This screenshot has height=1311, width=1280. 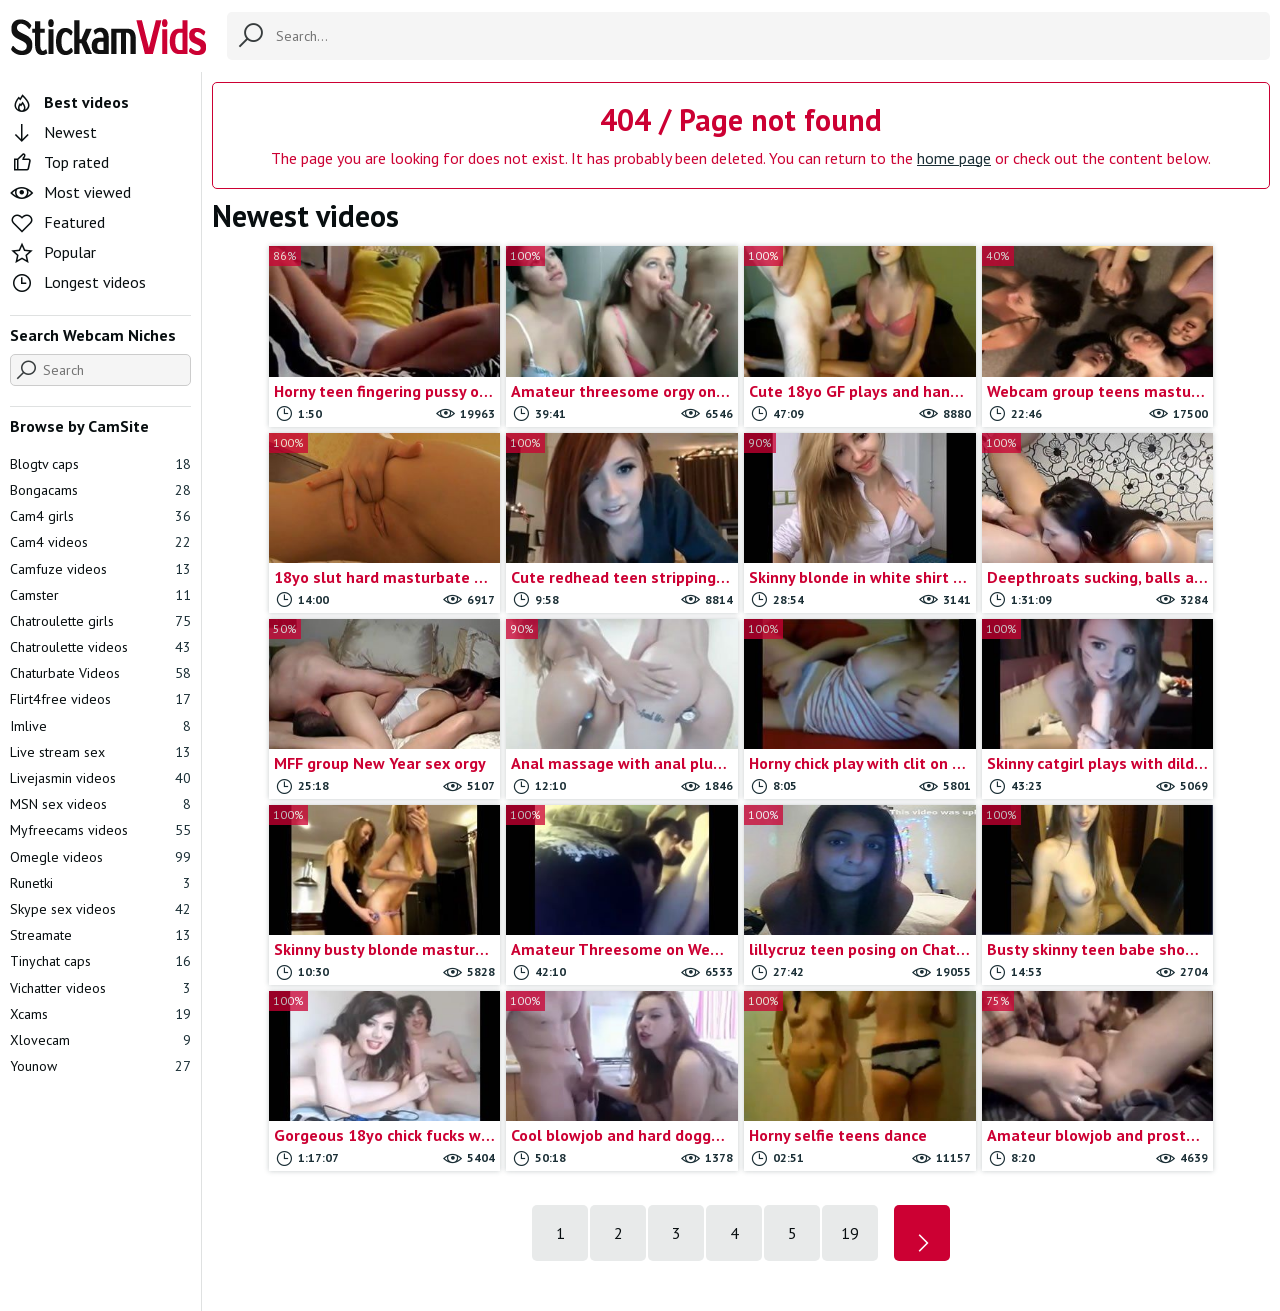 What do you see at coordinates (100, 1014) in the screenshot?
I see `Xcams` at bounding box center [100, 1014].